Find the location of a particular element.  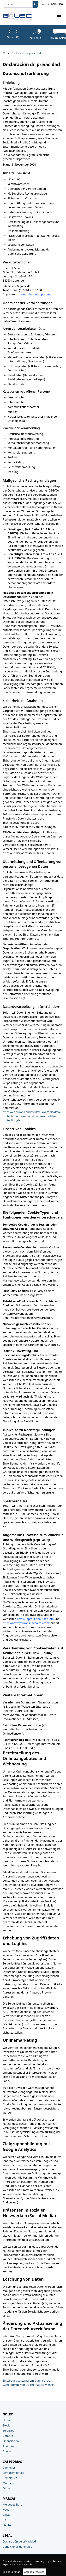

Semirremolques is located at coordinates (13, 2473).